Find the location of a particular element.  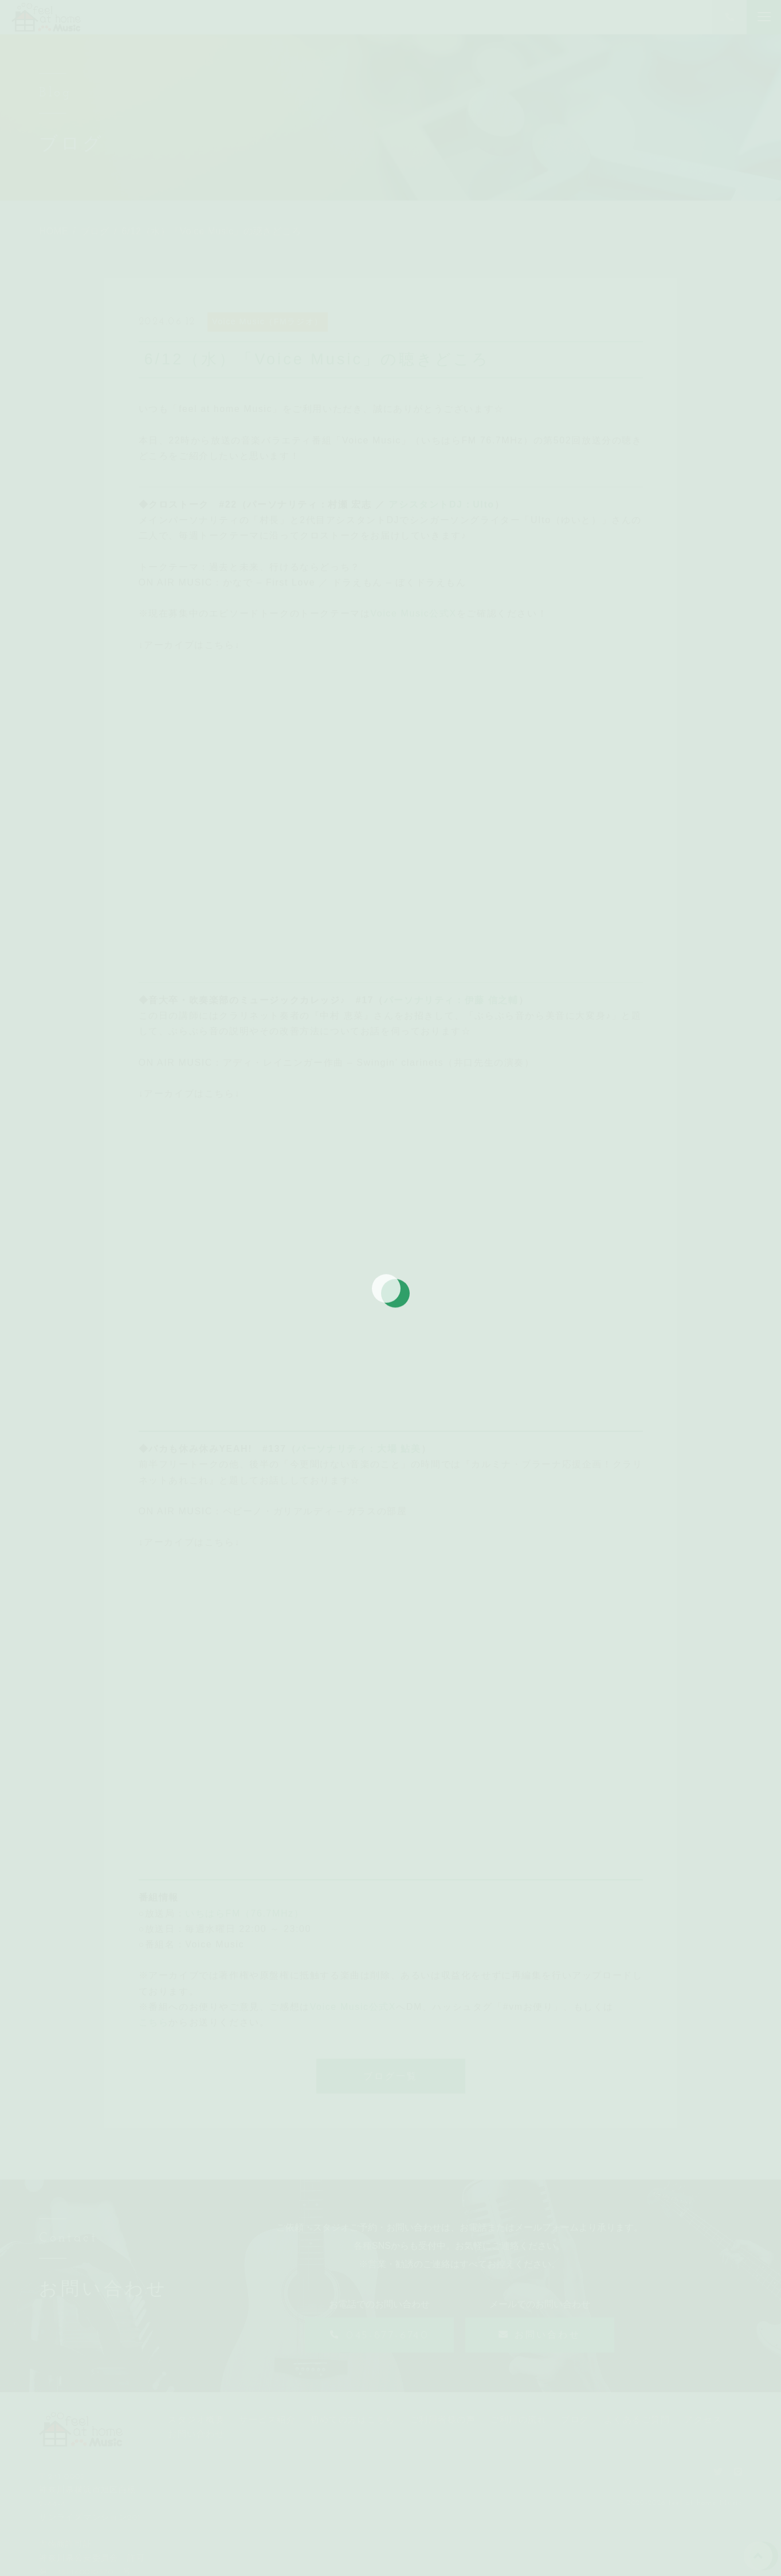

ご利用者様の声 is located at coordinates (443, 2419).